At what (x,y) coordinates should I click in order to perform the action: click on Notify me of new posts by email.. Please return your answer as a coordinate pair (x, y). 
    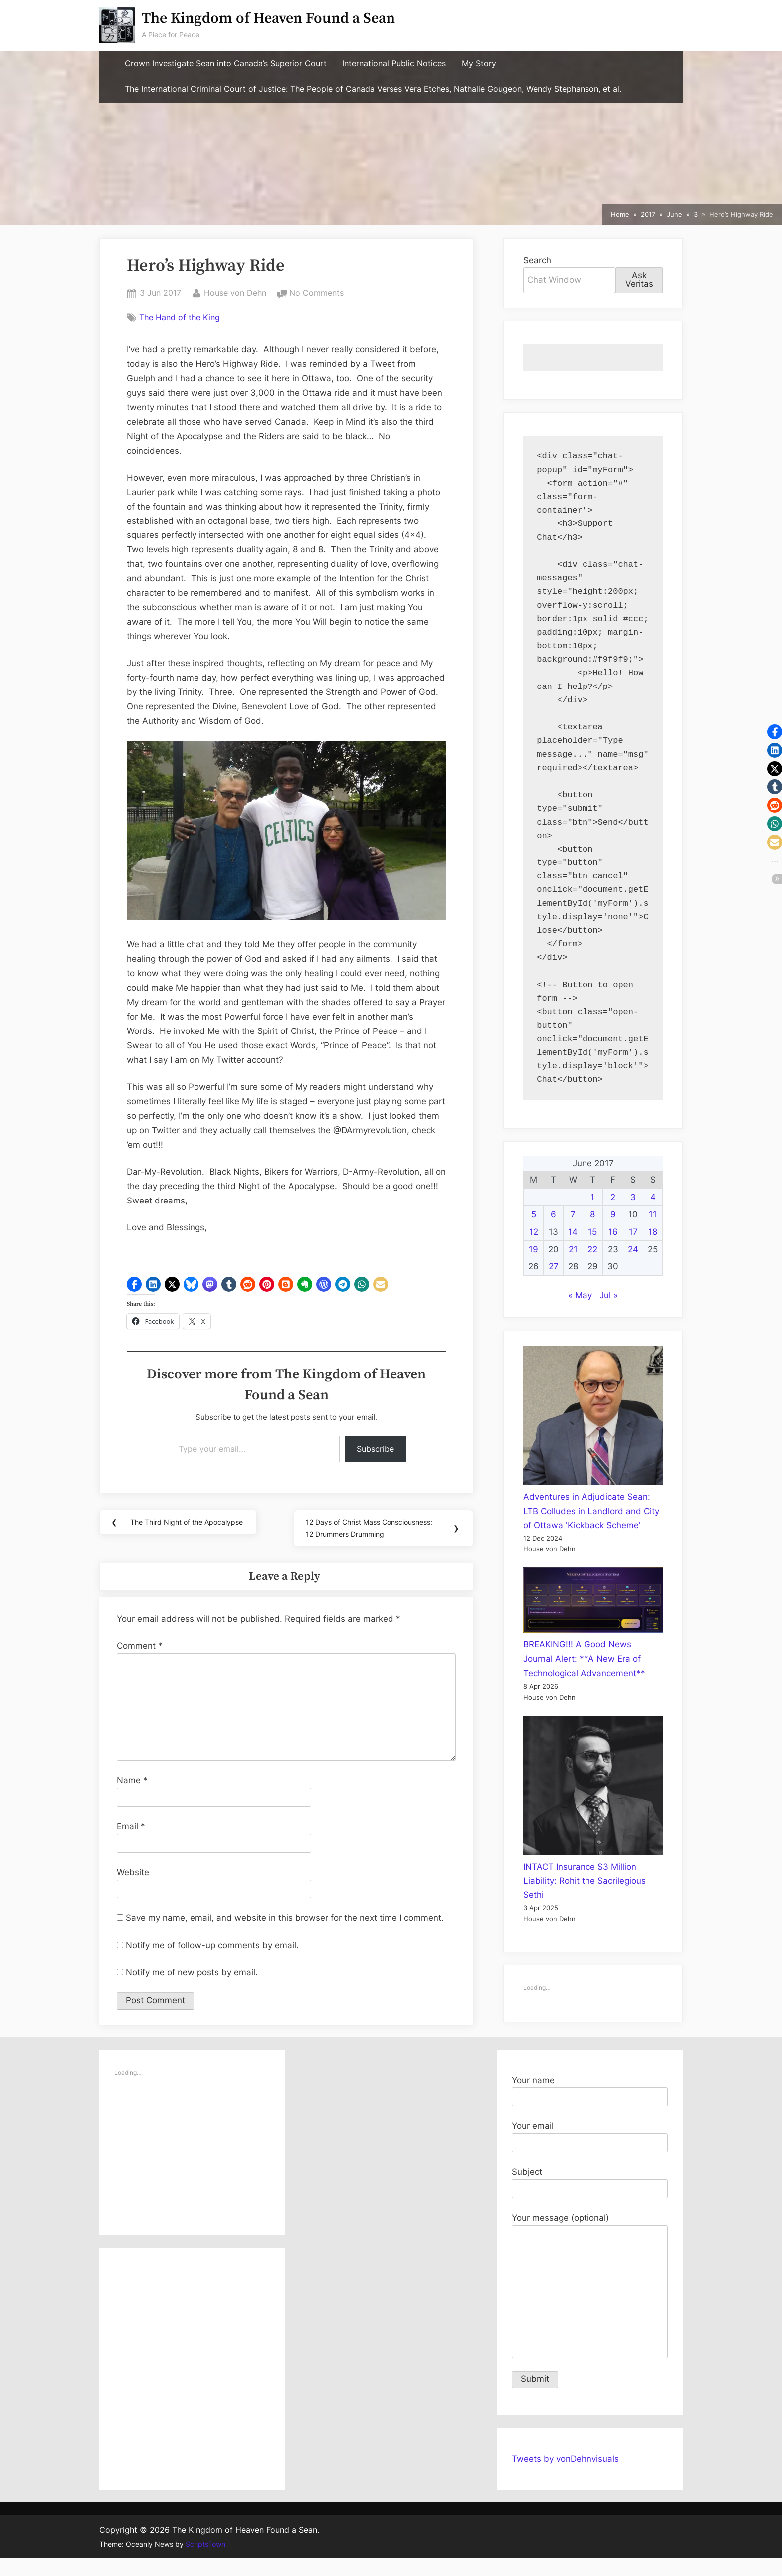
    Looking at the image, I should click on (192, 1990).